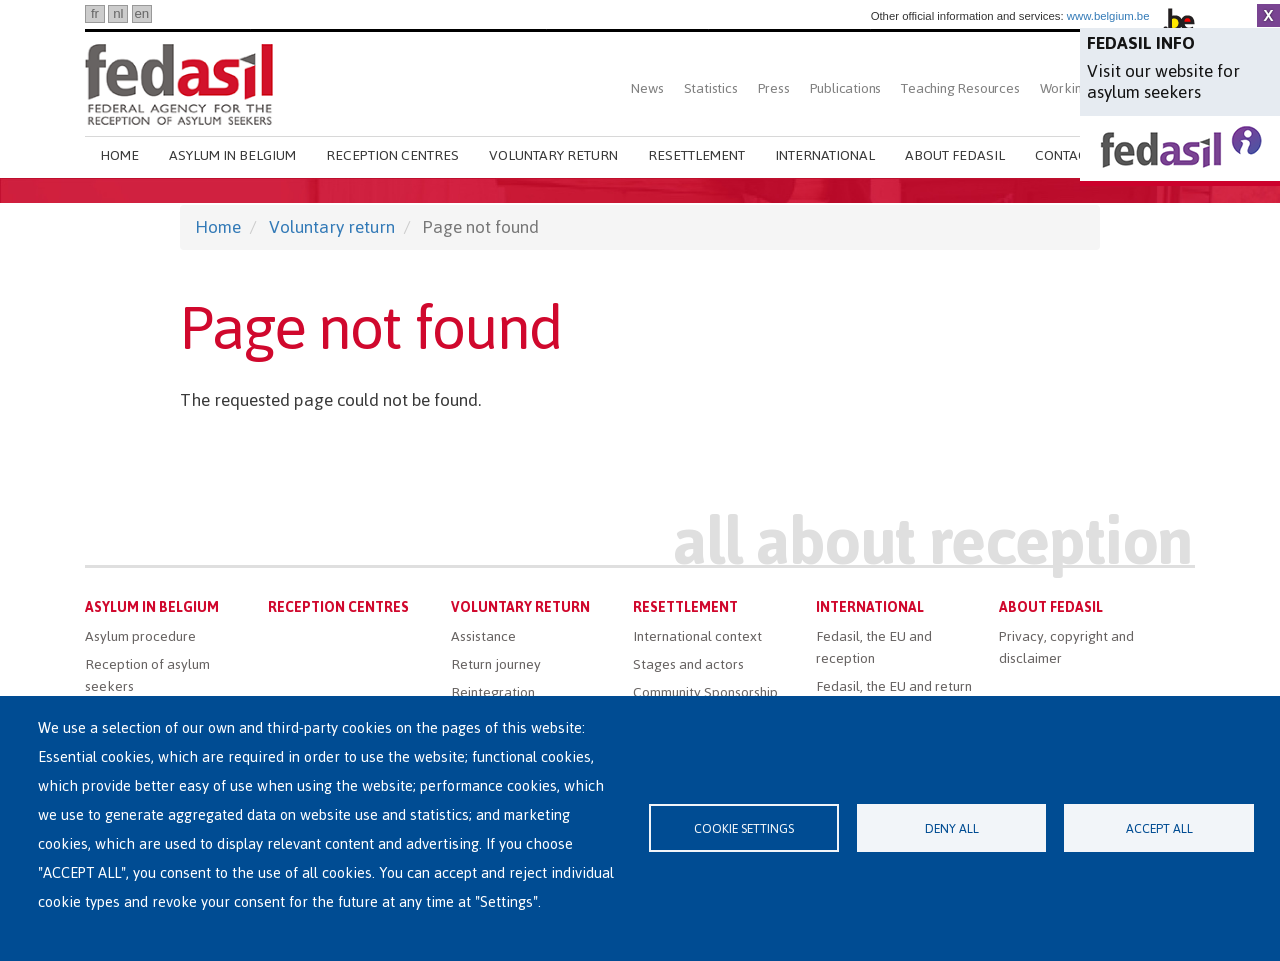 Image resolution: width=1280 pixels, height=961 pixels. Describe the element at coordinates (493, 692) in the screenshot. I see `Reintegration` at that location.